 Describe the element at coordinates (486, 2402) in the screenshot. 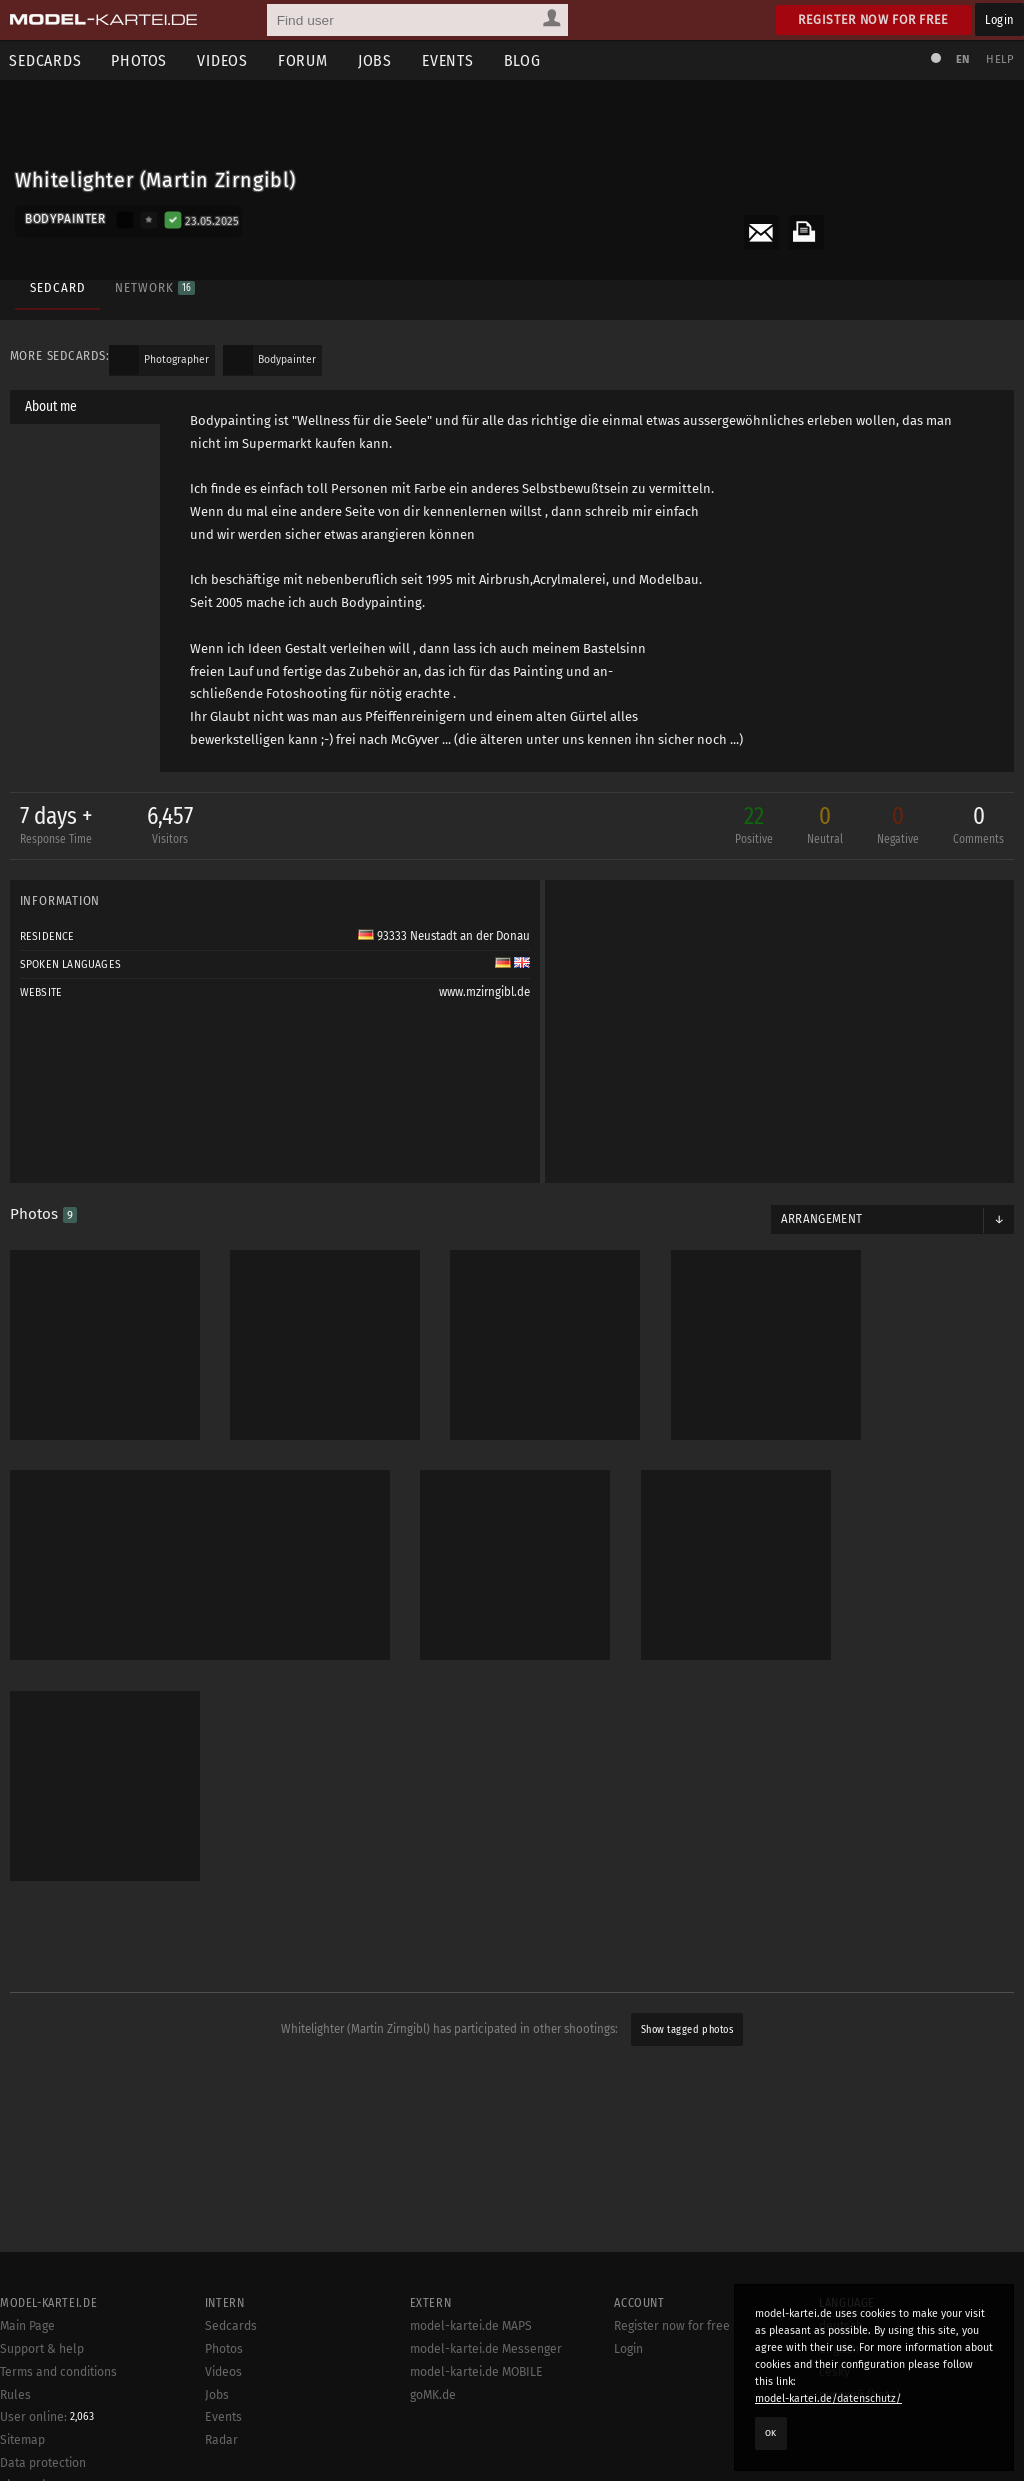

I see `model-kartei.de Messenger` at that location.